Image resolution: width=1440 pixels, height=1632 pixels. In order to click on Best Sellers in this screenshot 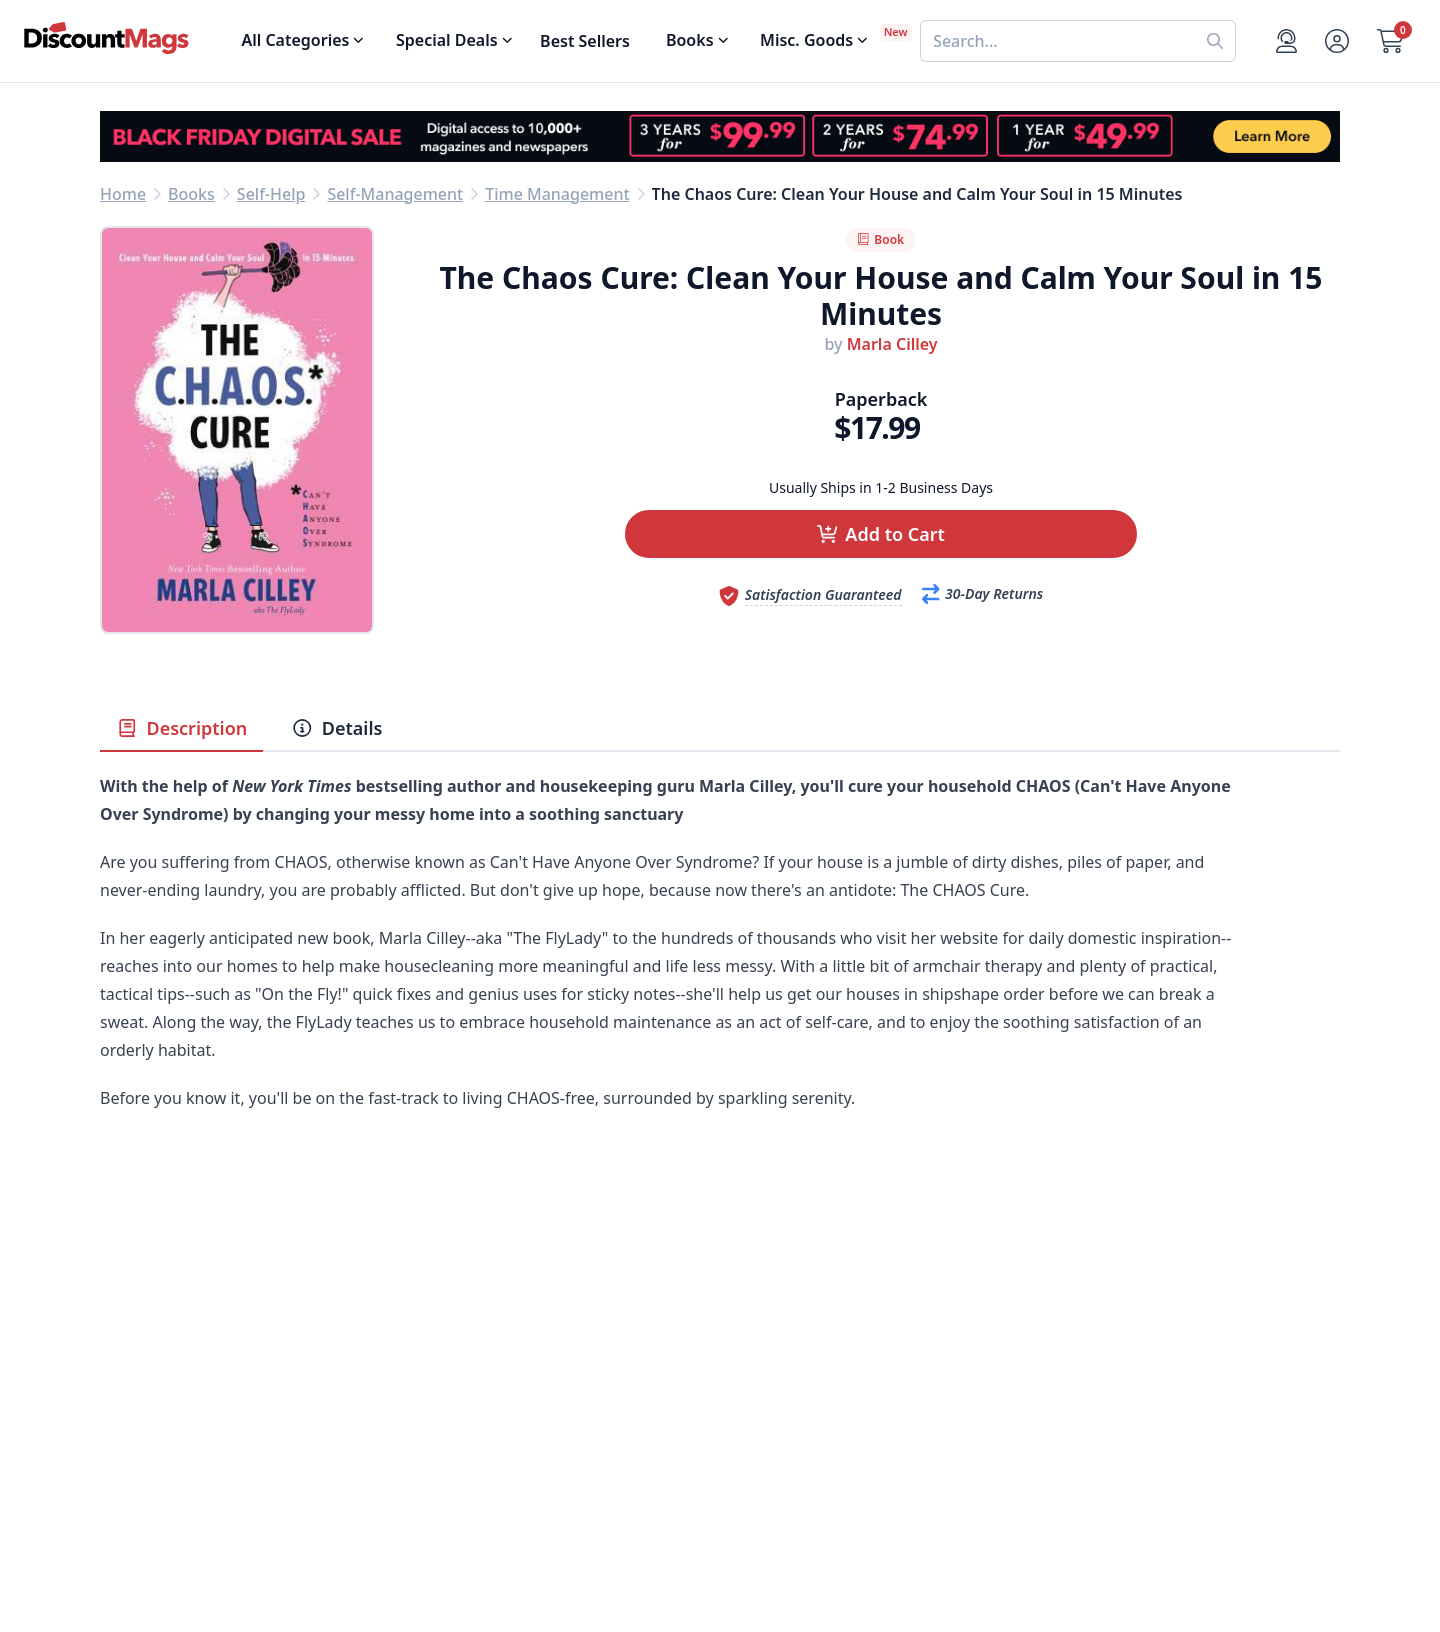, I will do `click(585, 41)`.